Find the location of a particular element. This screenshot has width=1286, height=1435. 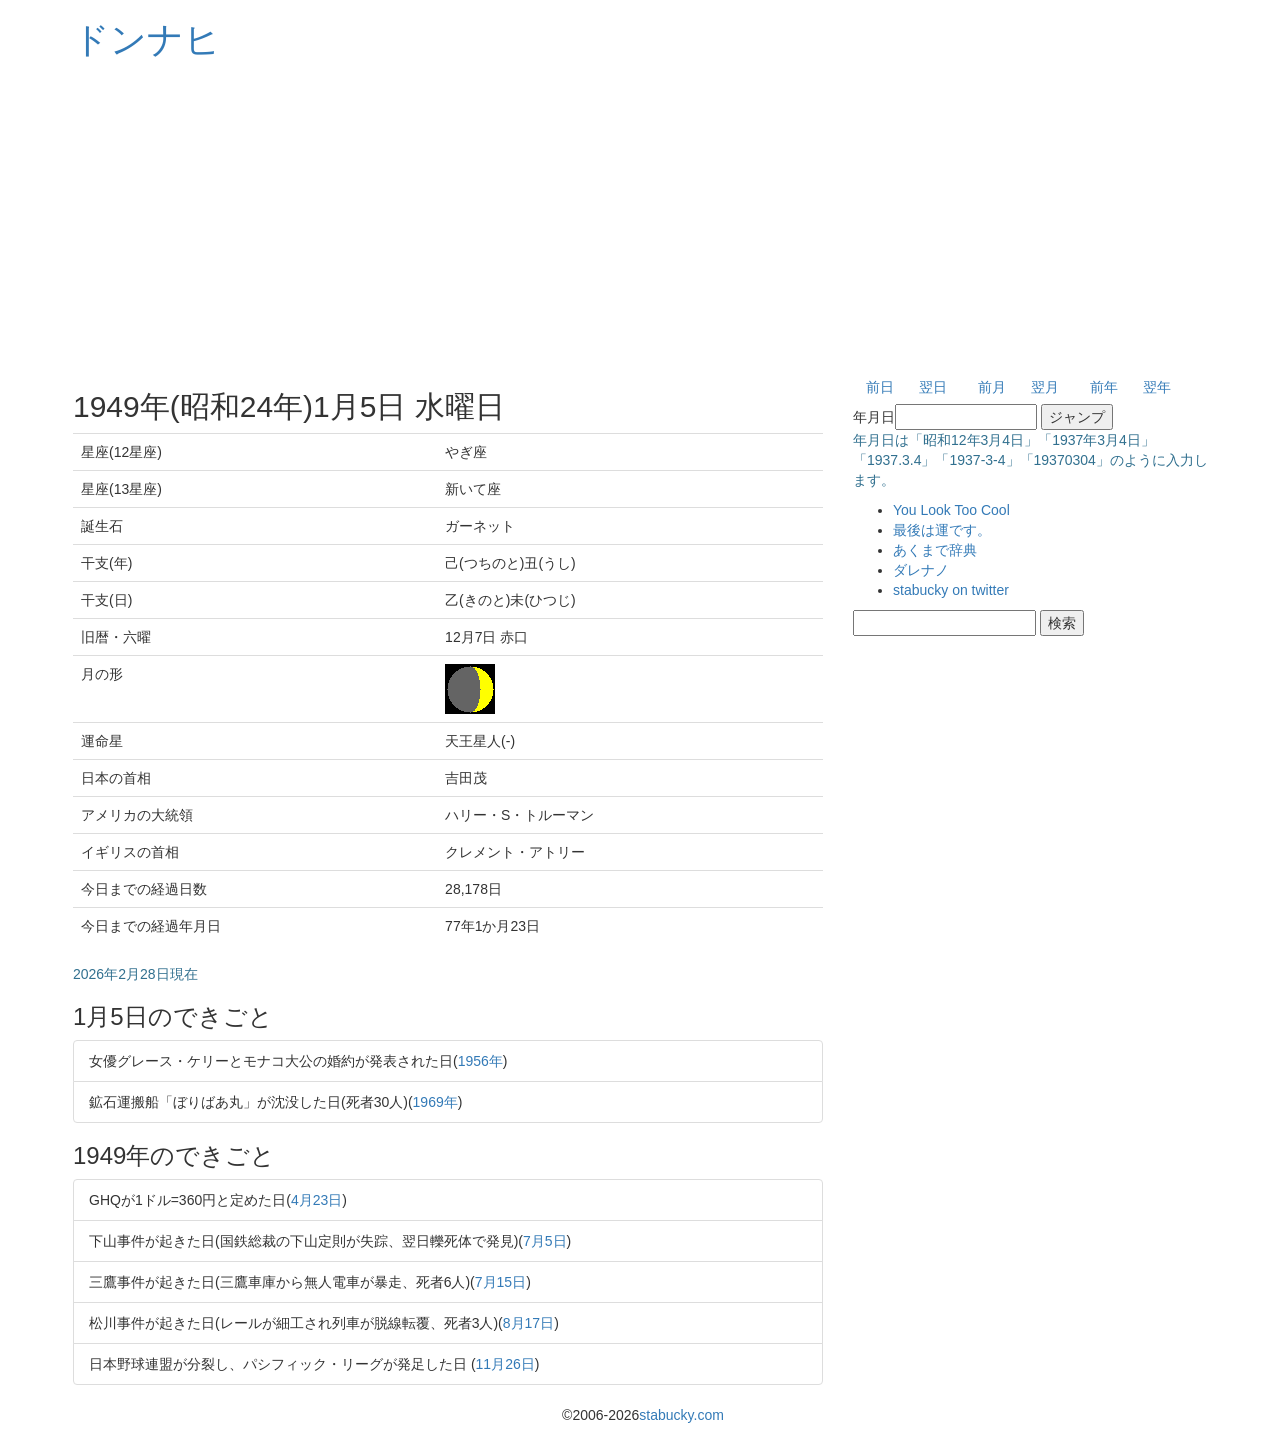

8月17日 is located at coordinates (528, 1323).